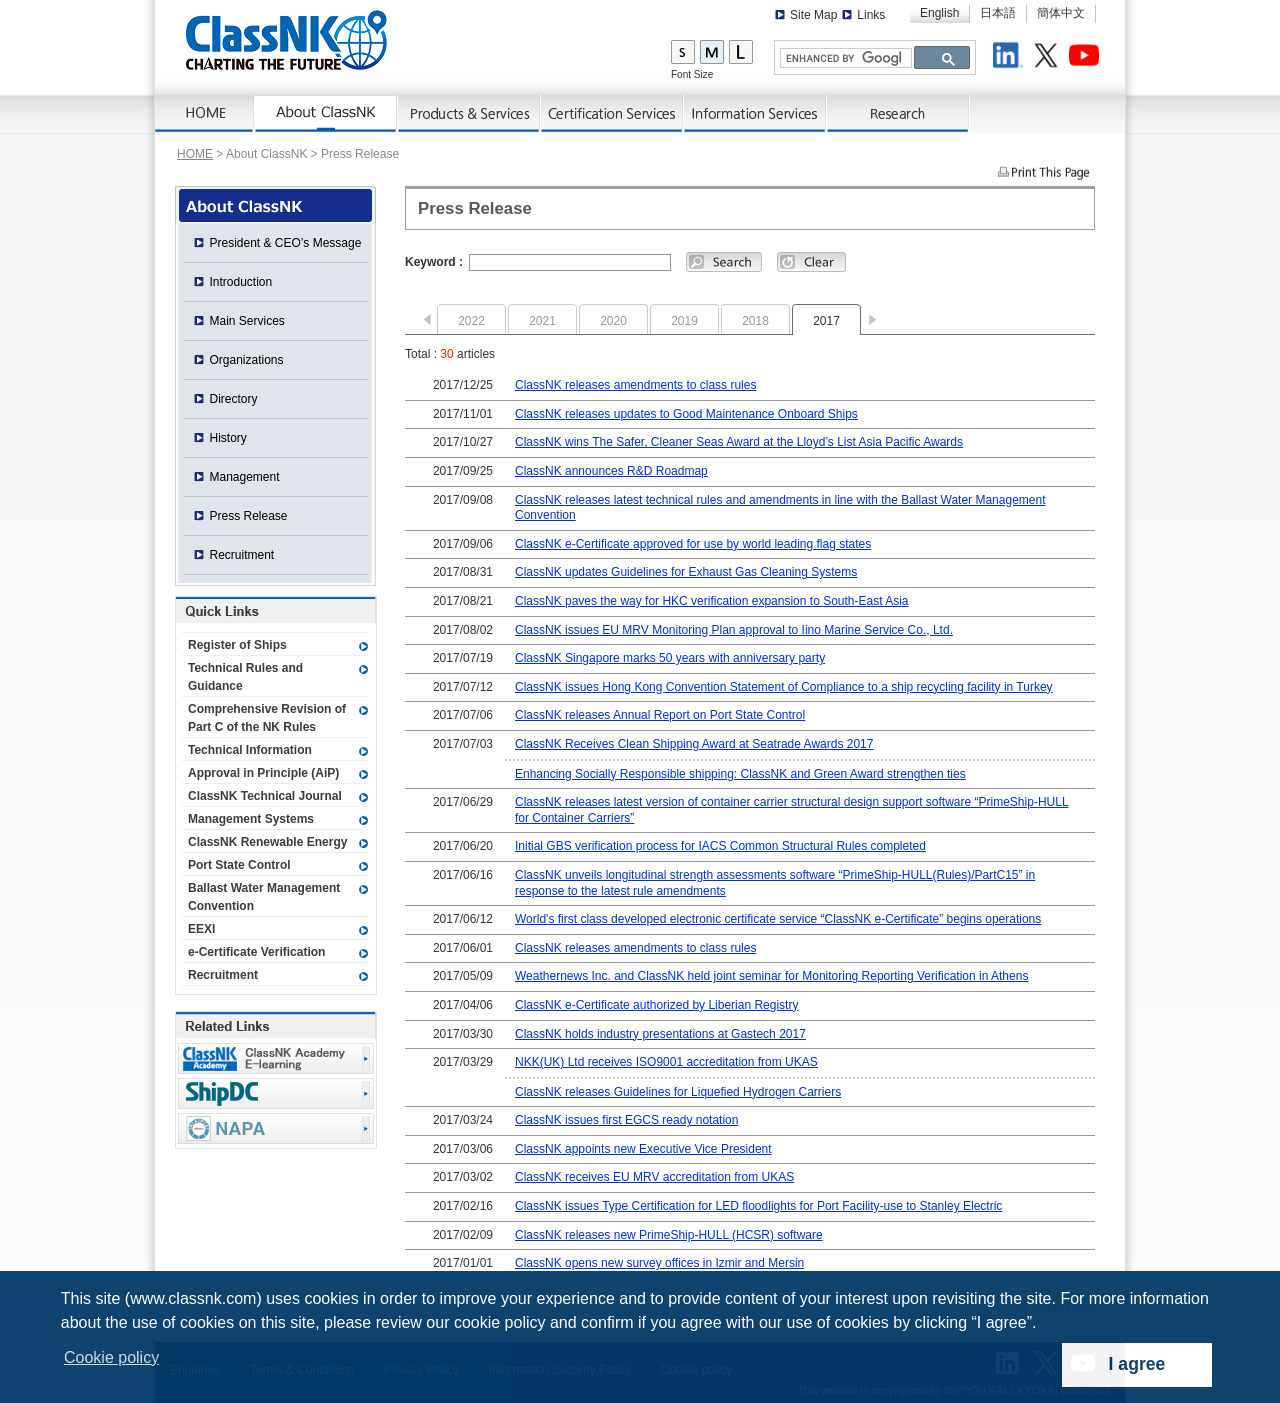 This screenshot has height=1403, width=1280. I want to click on ClassNK paves the way for HKC verification expansion to South-East Asia, so click(712, 601).